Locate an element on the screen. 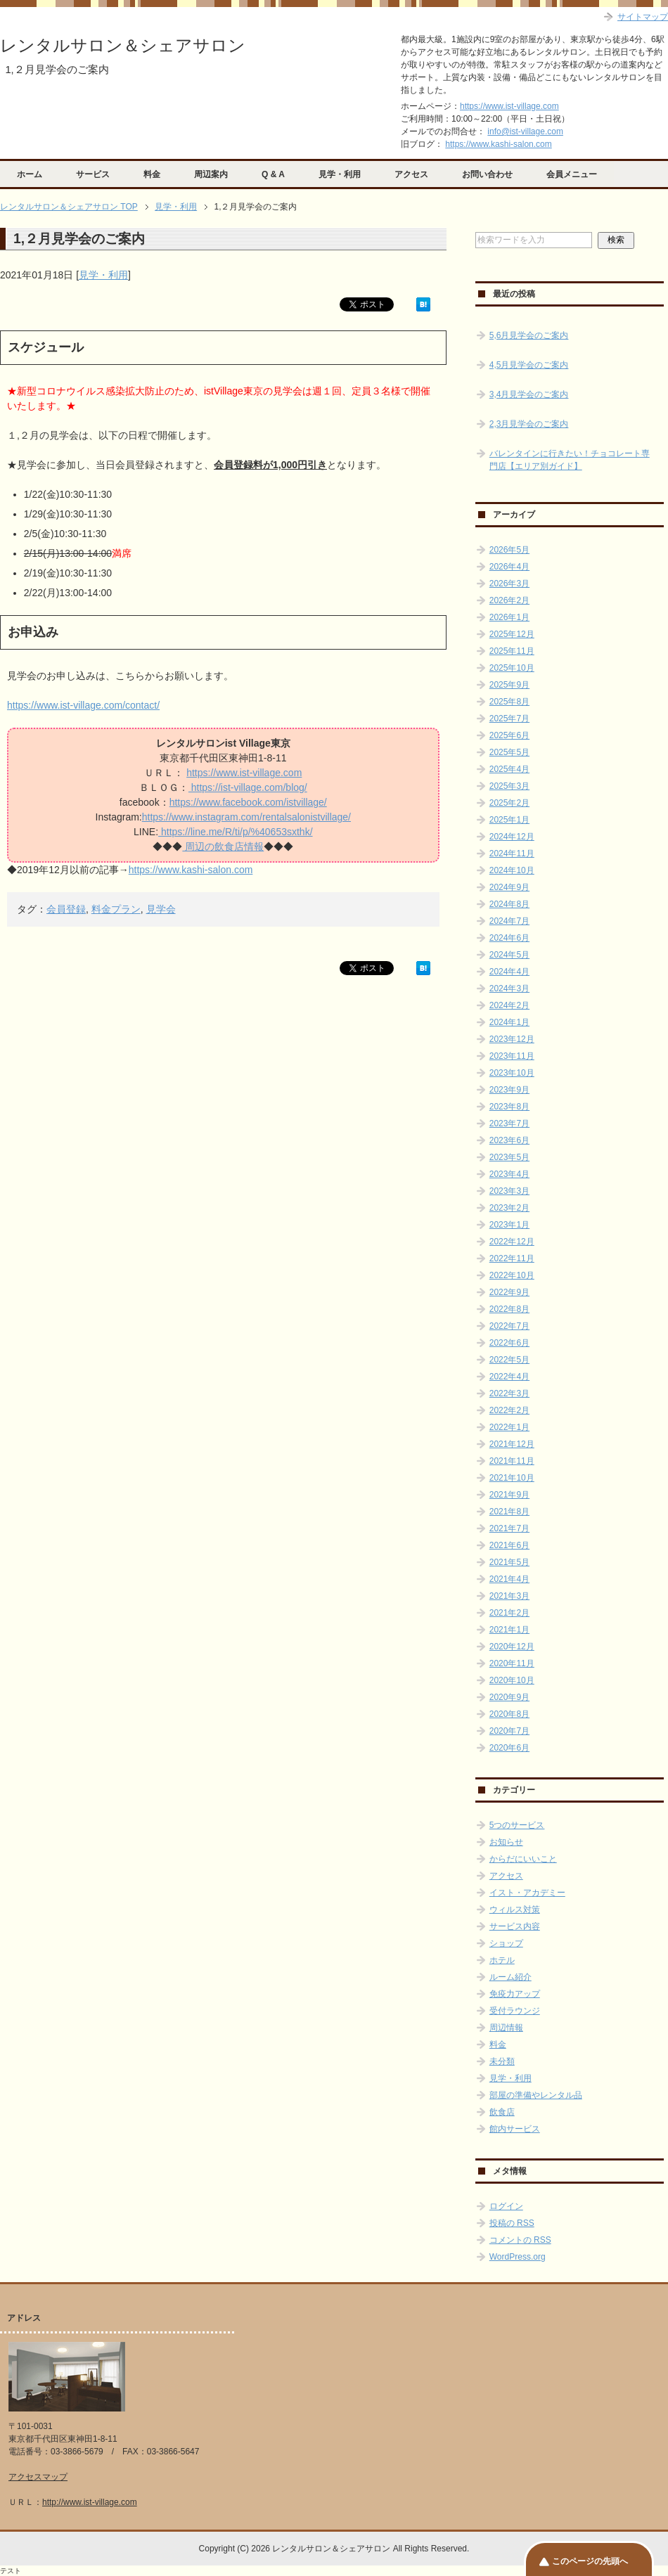 The width and height of the screenshot is (668, 2576). 2022年5月 is located at coordinates (509, 1360).